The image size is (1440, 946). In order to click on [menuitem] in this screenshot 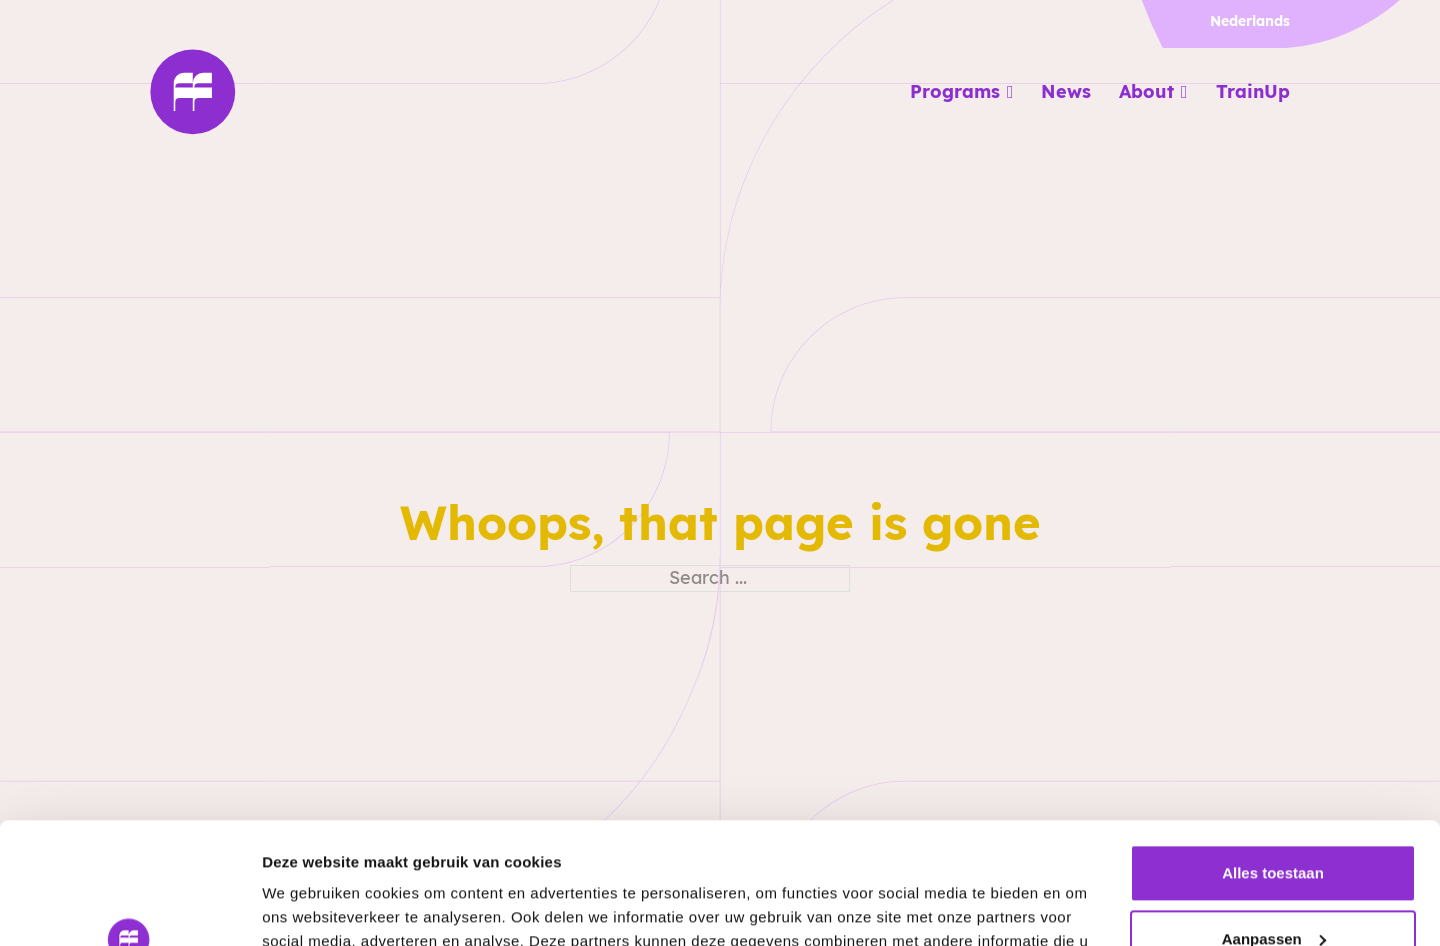, I will do `click(1245, 21)`.